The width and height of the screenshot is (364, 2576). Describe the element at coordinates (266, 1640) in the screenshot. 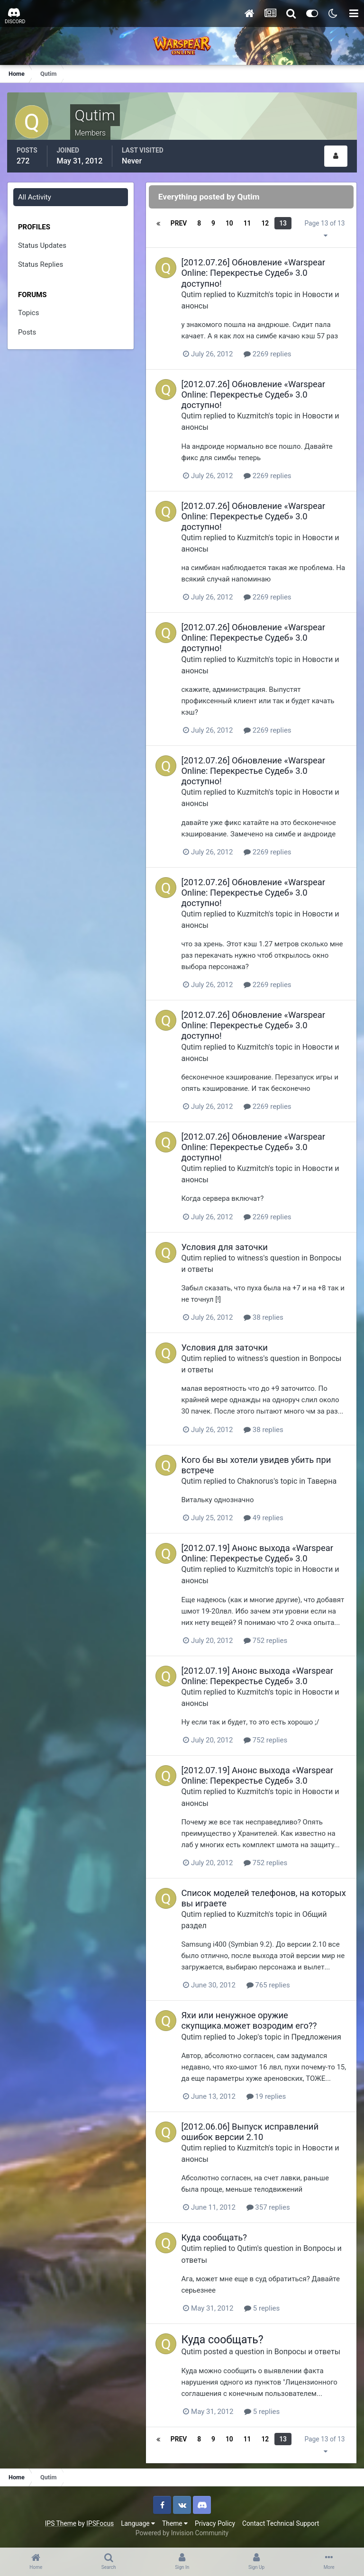

I see `752 replies` at that location.